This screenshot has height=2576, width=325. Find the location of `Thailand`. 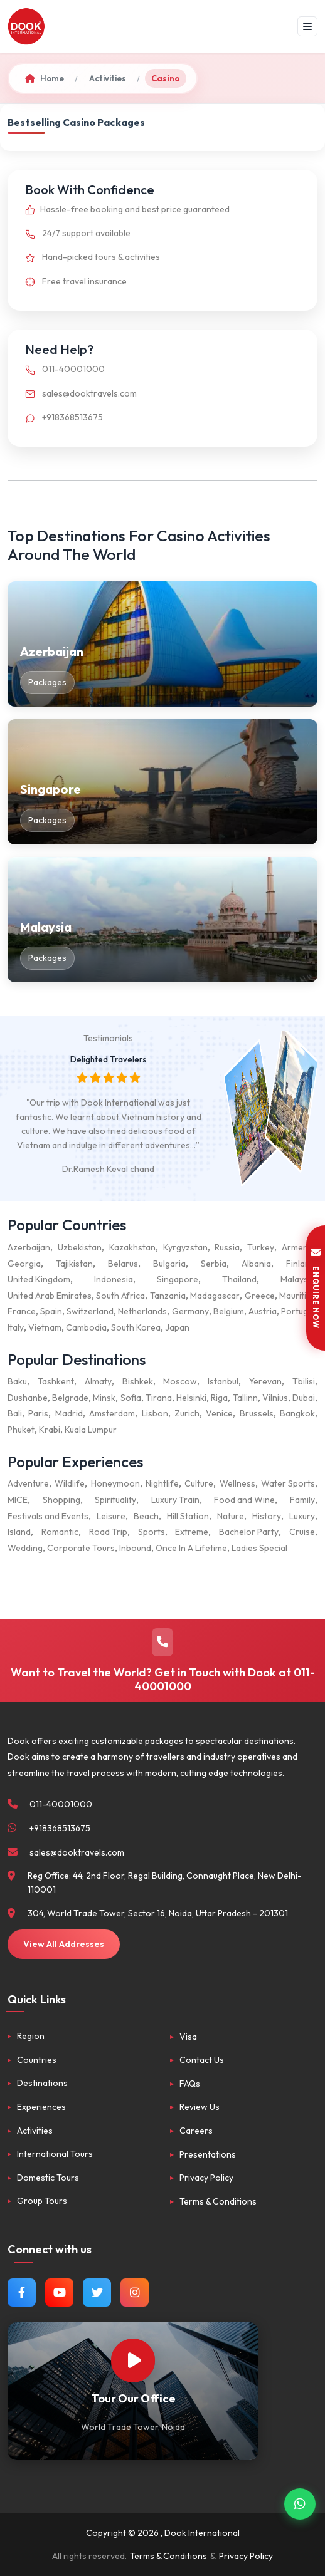

Thailand is located at coordinates (239, 1279).